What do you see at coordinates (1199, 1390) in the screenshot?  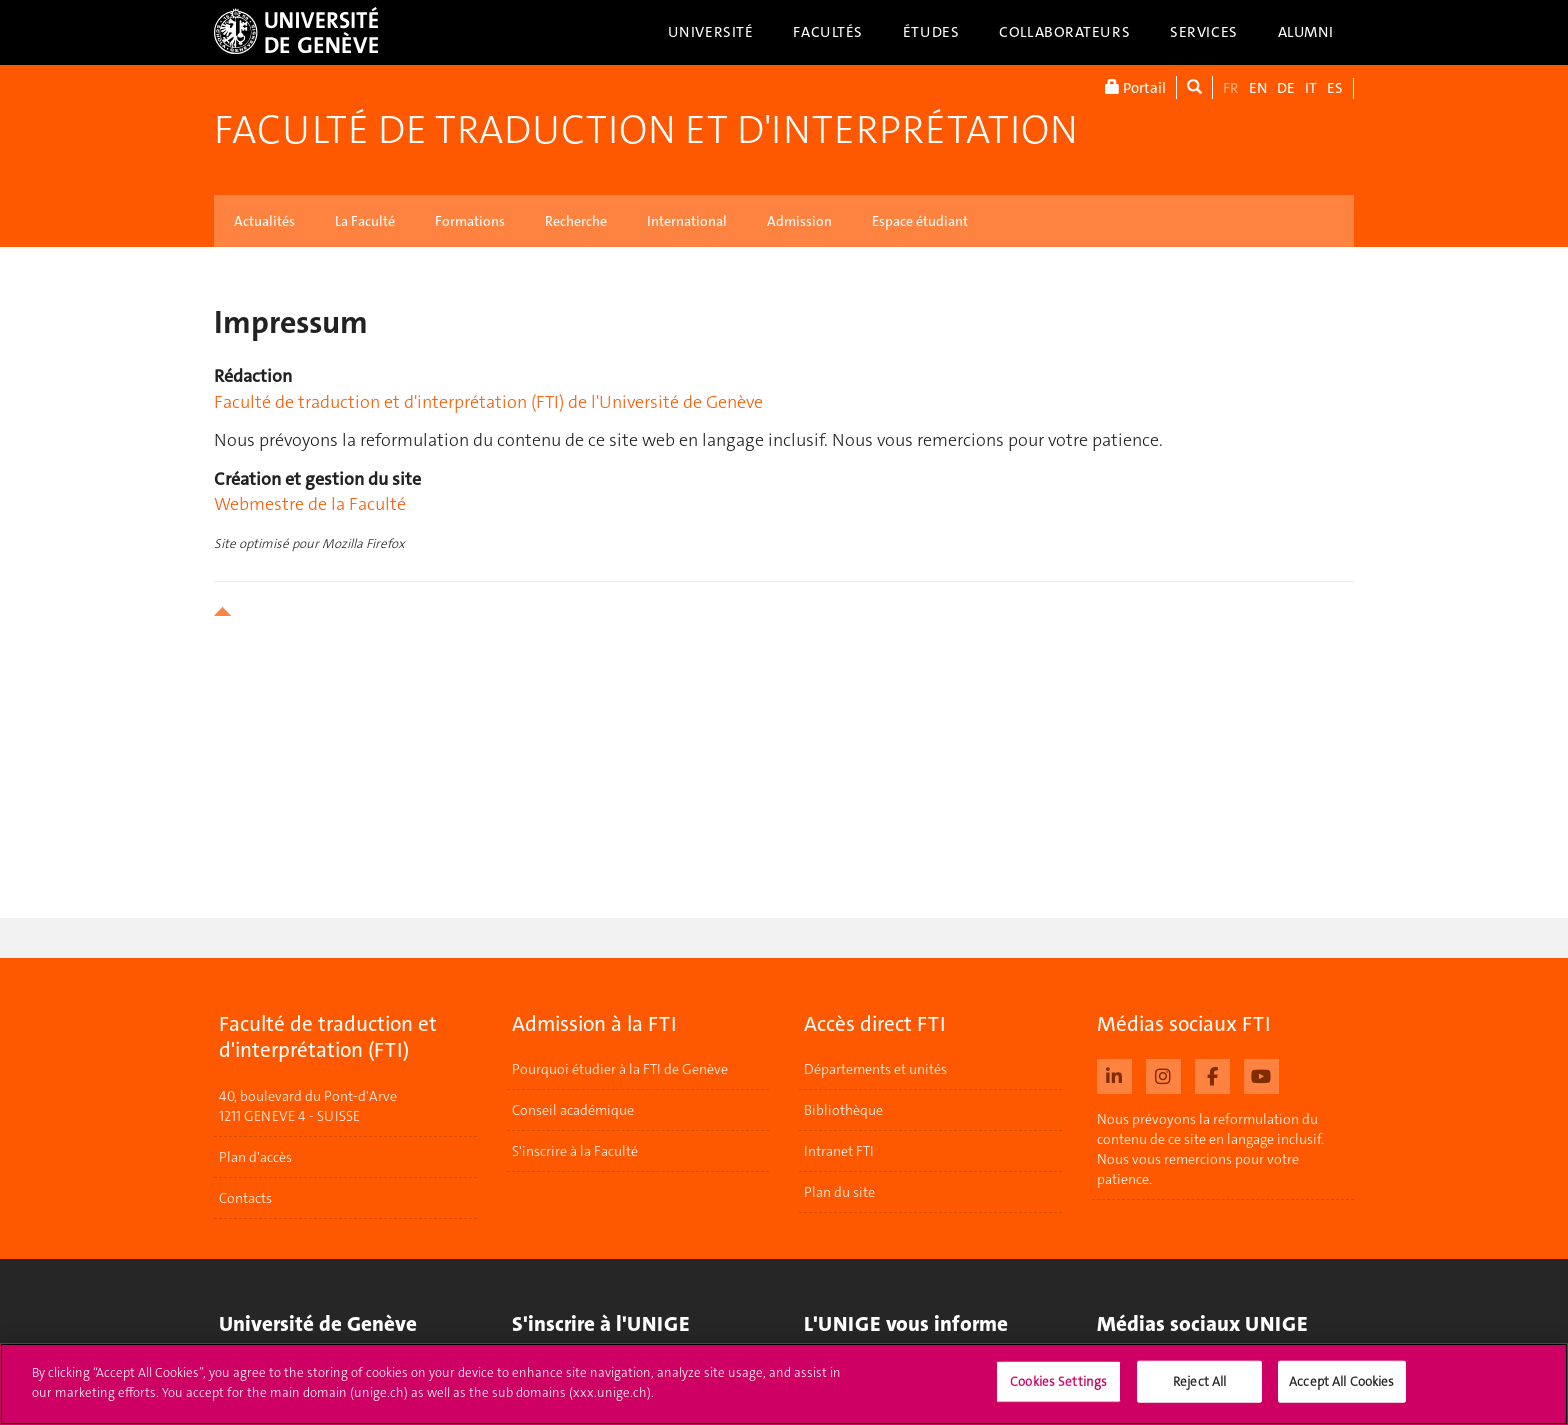 I see `Reject All` at bounding box center [1199, 1390].